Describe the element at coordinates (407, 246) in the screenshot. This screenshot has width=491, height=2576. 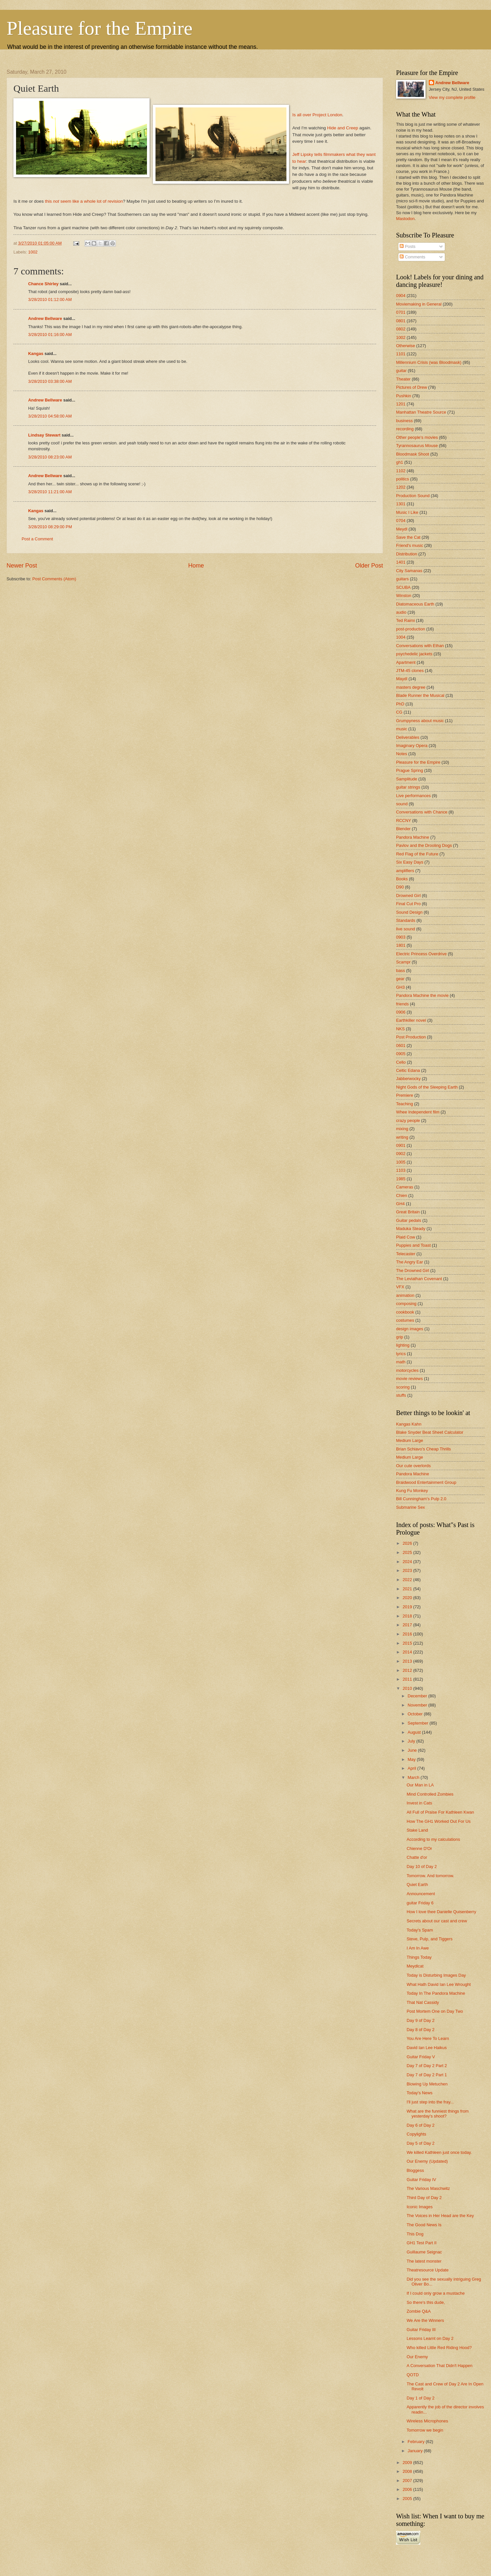
I see `Posts` at that location.